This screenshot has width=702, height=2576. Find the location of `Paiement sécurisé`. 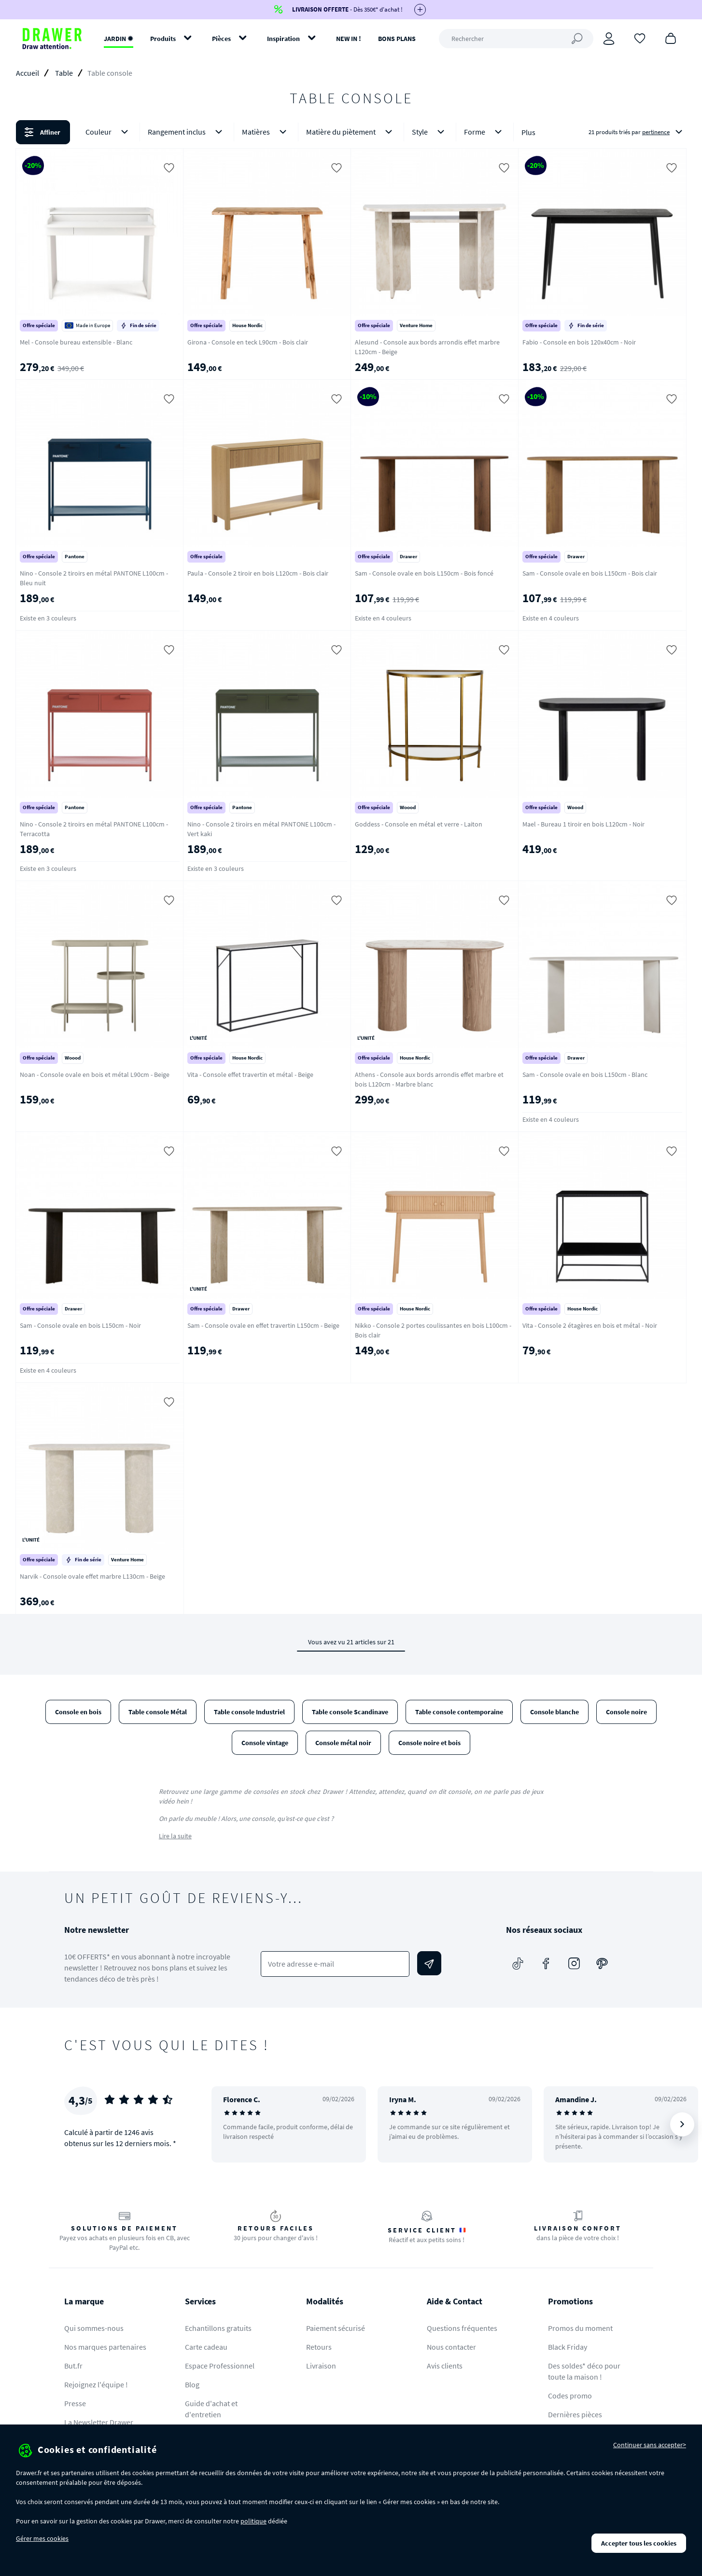

Paiement sécurisé is located at coordinates (335, 2328).